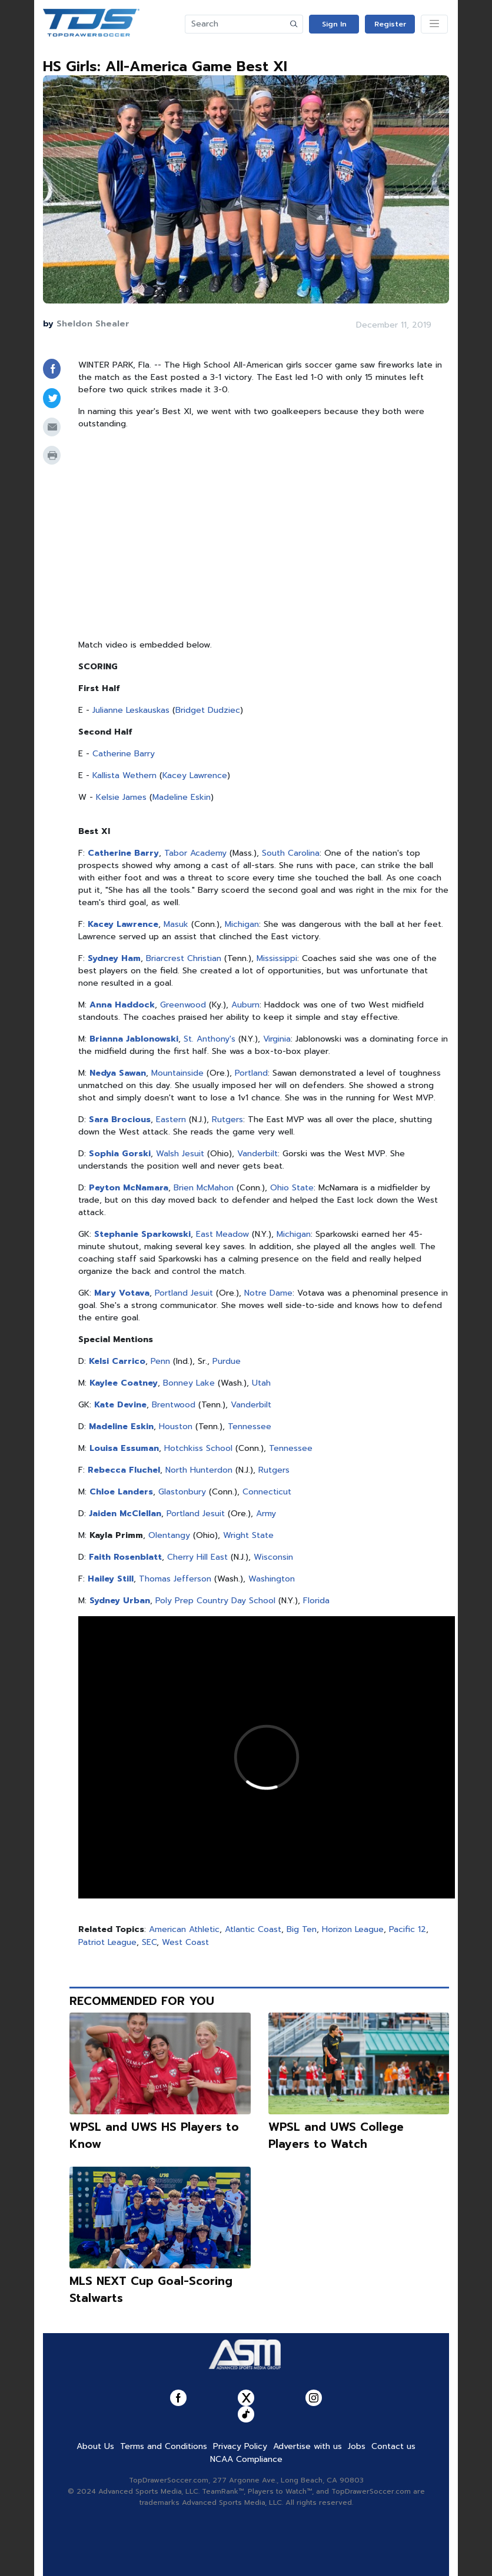 The width and height of the screenshot is (492, 2576). What do you see at coordinates (154, 2135) in the screenshot?
I see `WPSL and UWS HS Players to Know` at bounding box center [154, 2135].